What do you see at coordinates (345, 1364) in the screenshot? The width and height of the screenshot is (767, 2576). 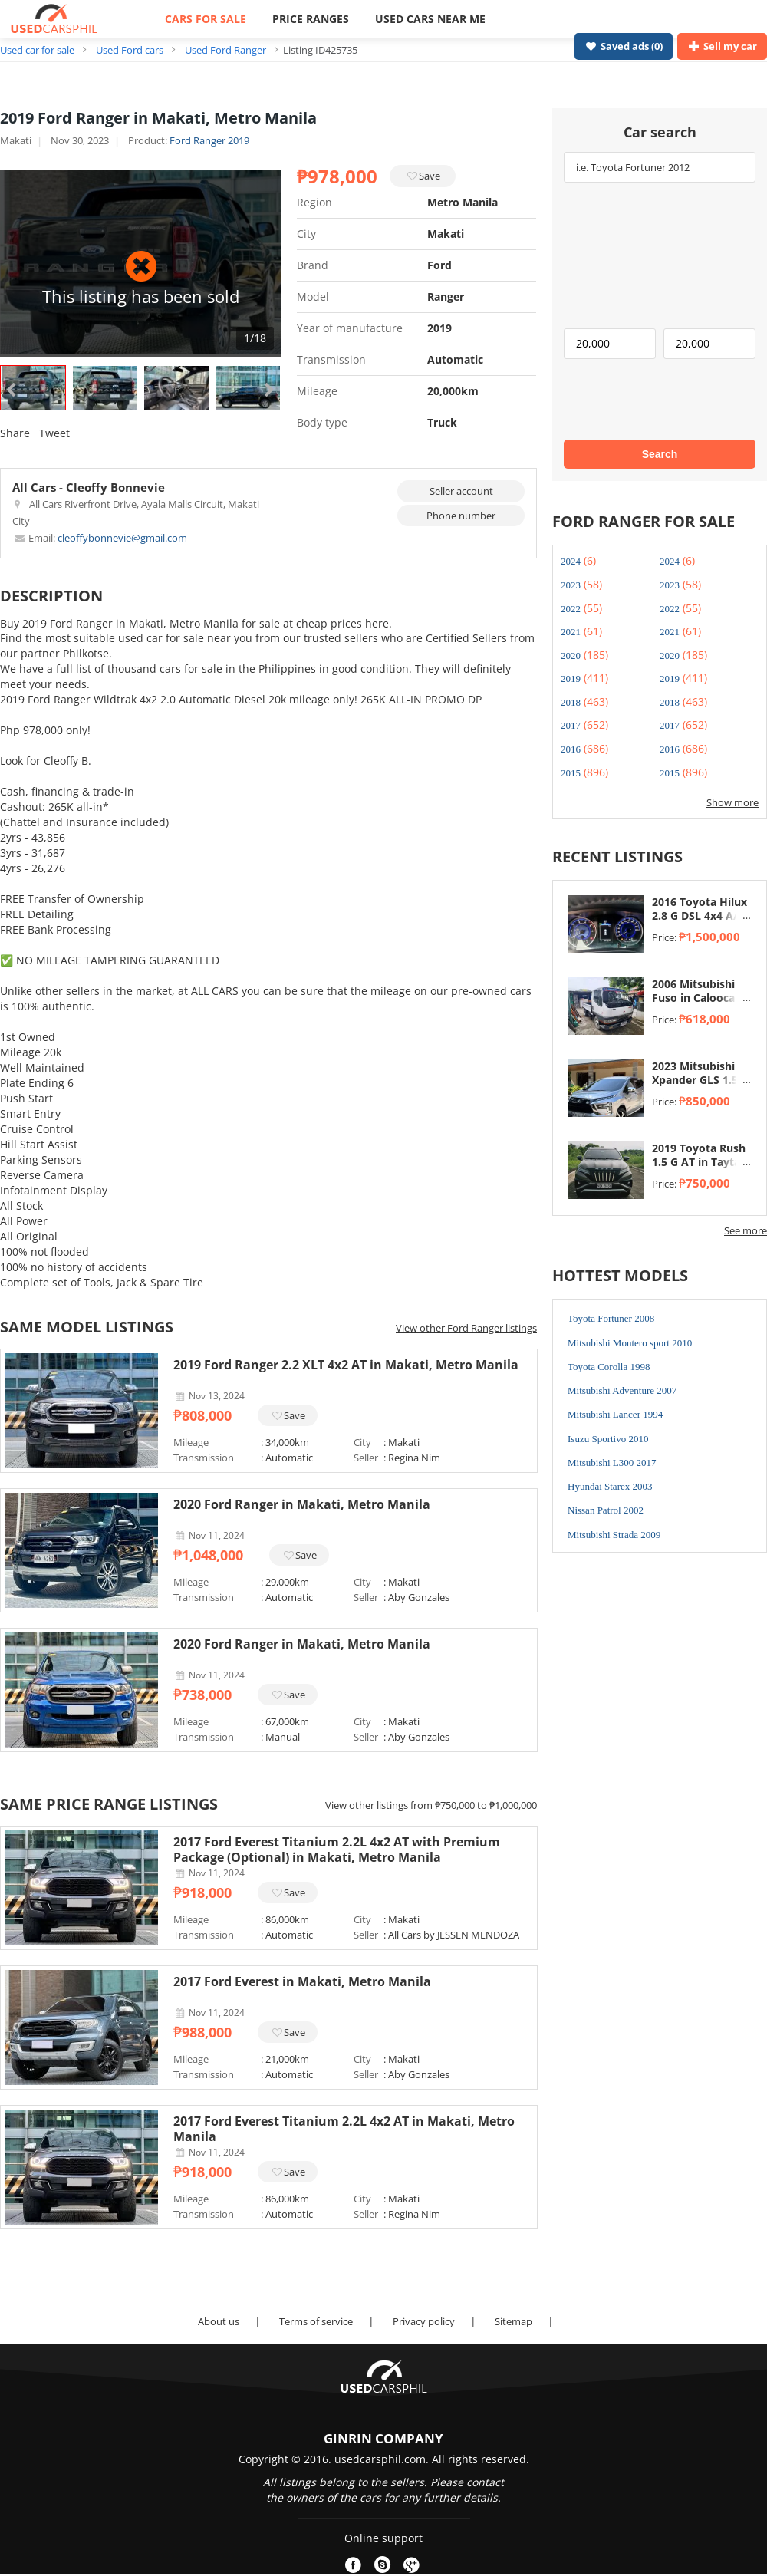 I see `2019 Ford Ranger 2.2 XLT 4x2 AT in Makati, Metro Manila` at bounding box center [345, 1364].